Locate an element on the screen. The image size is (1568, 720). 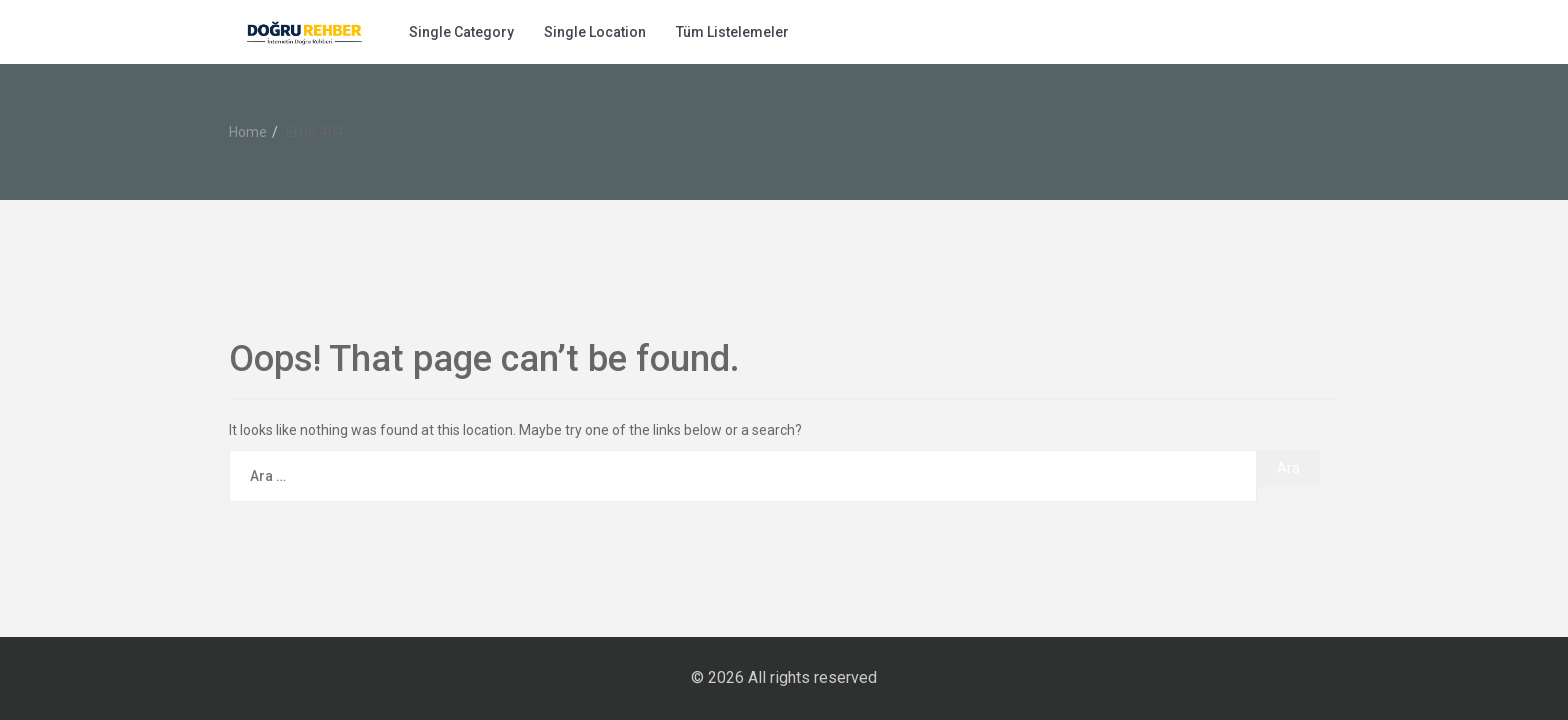
Single Location is located at coordinates (595, 32).